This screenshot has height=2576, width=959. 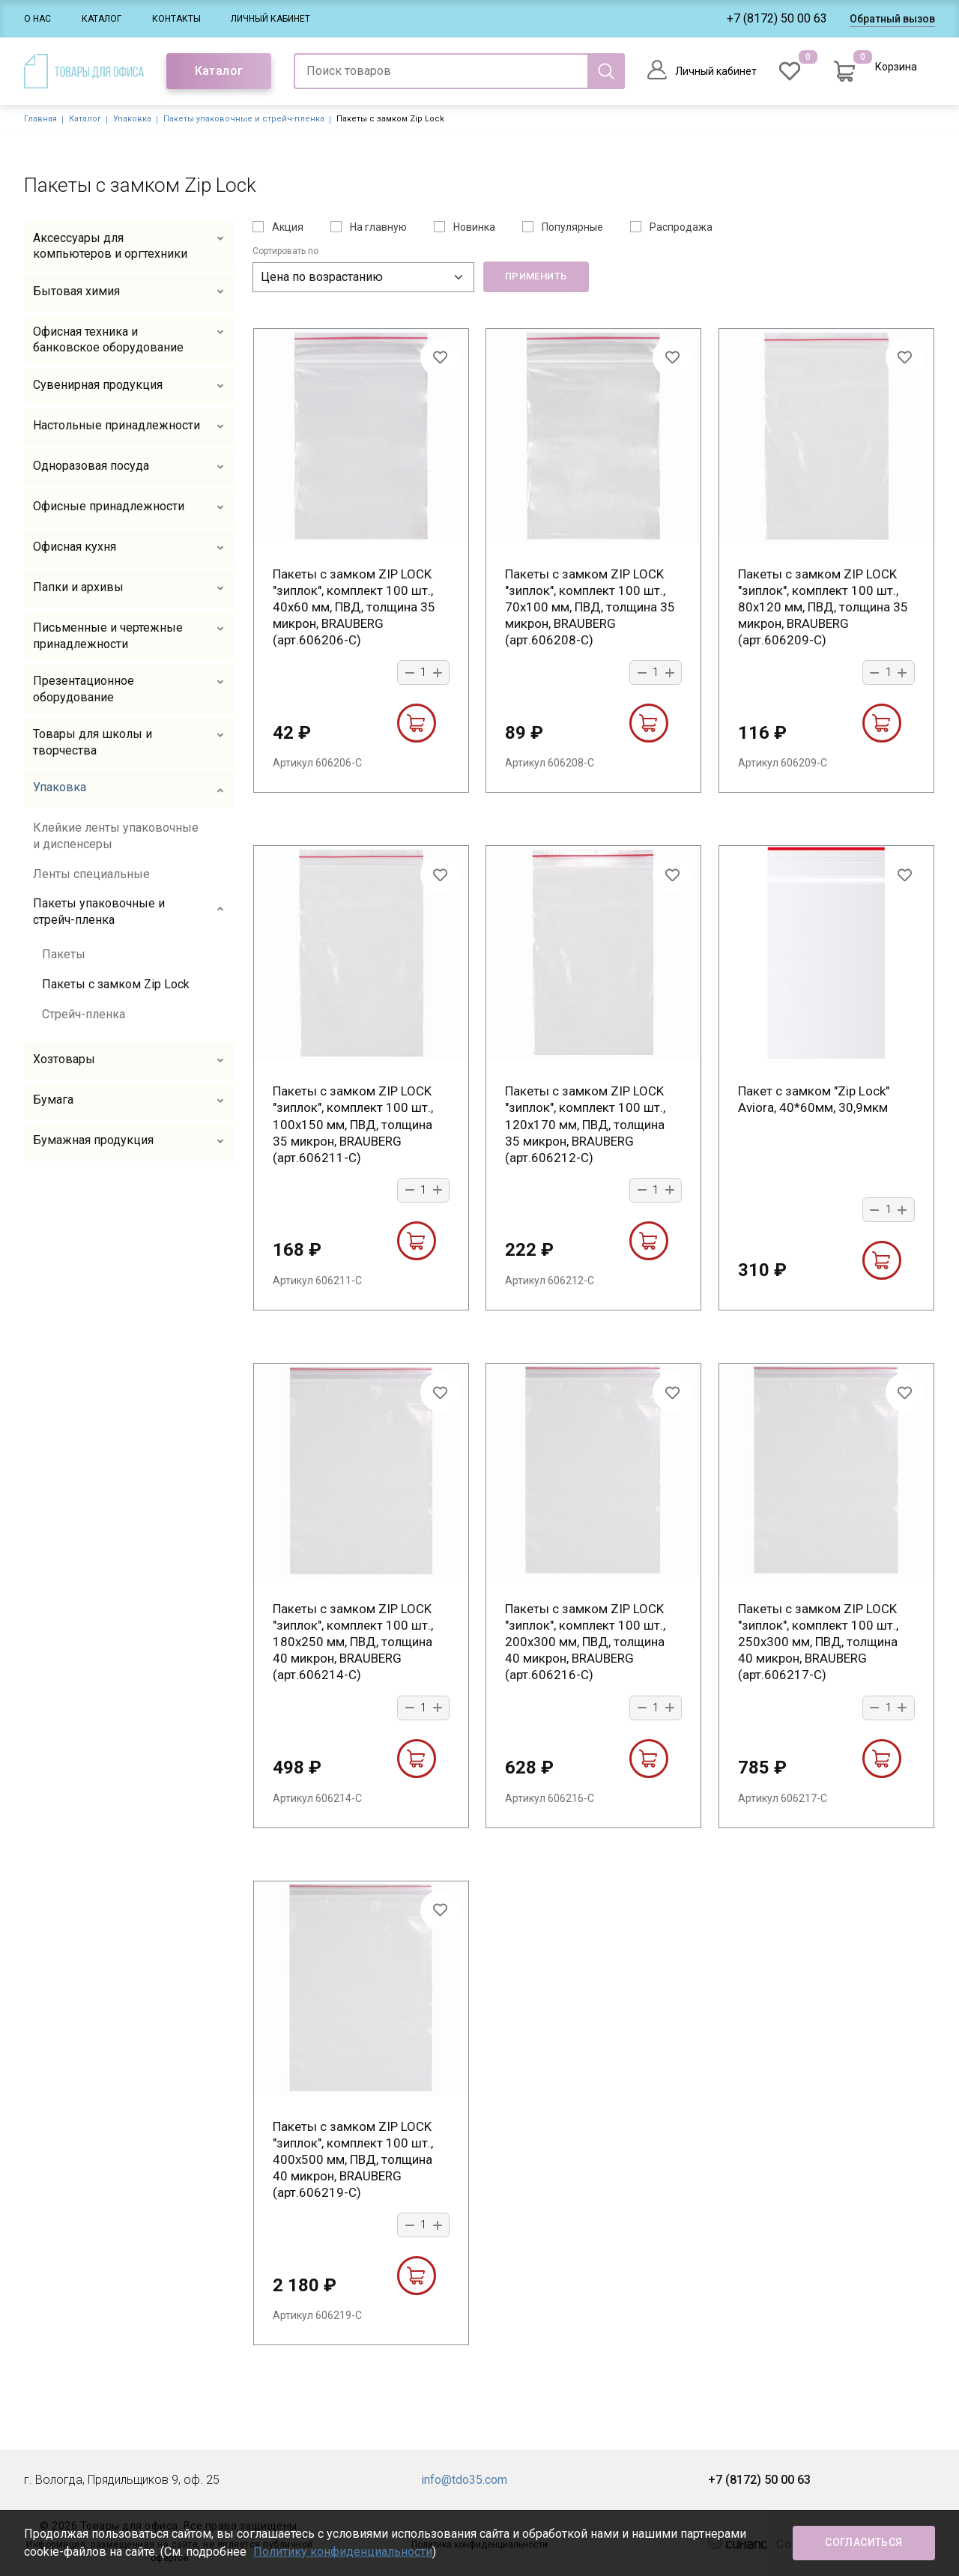 I want to click on Сортировать по, so click(x=285, y=251).